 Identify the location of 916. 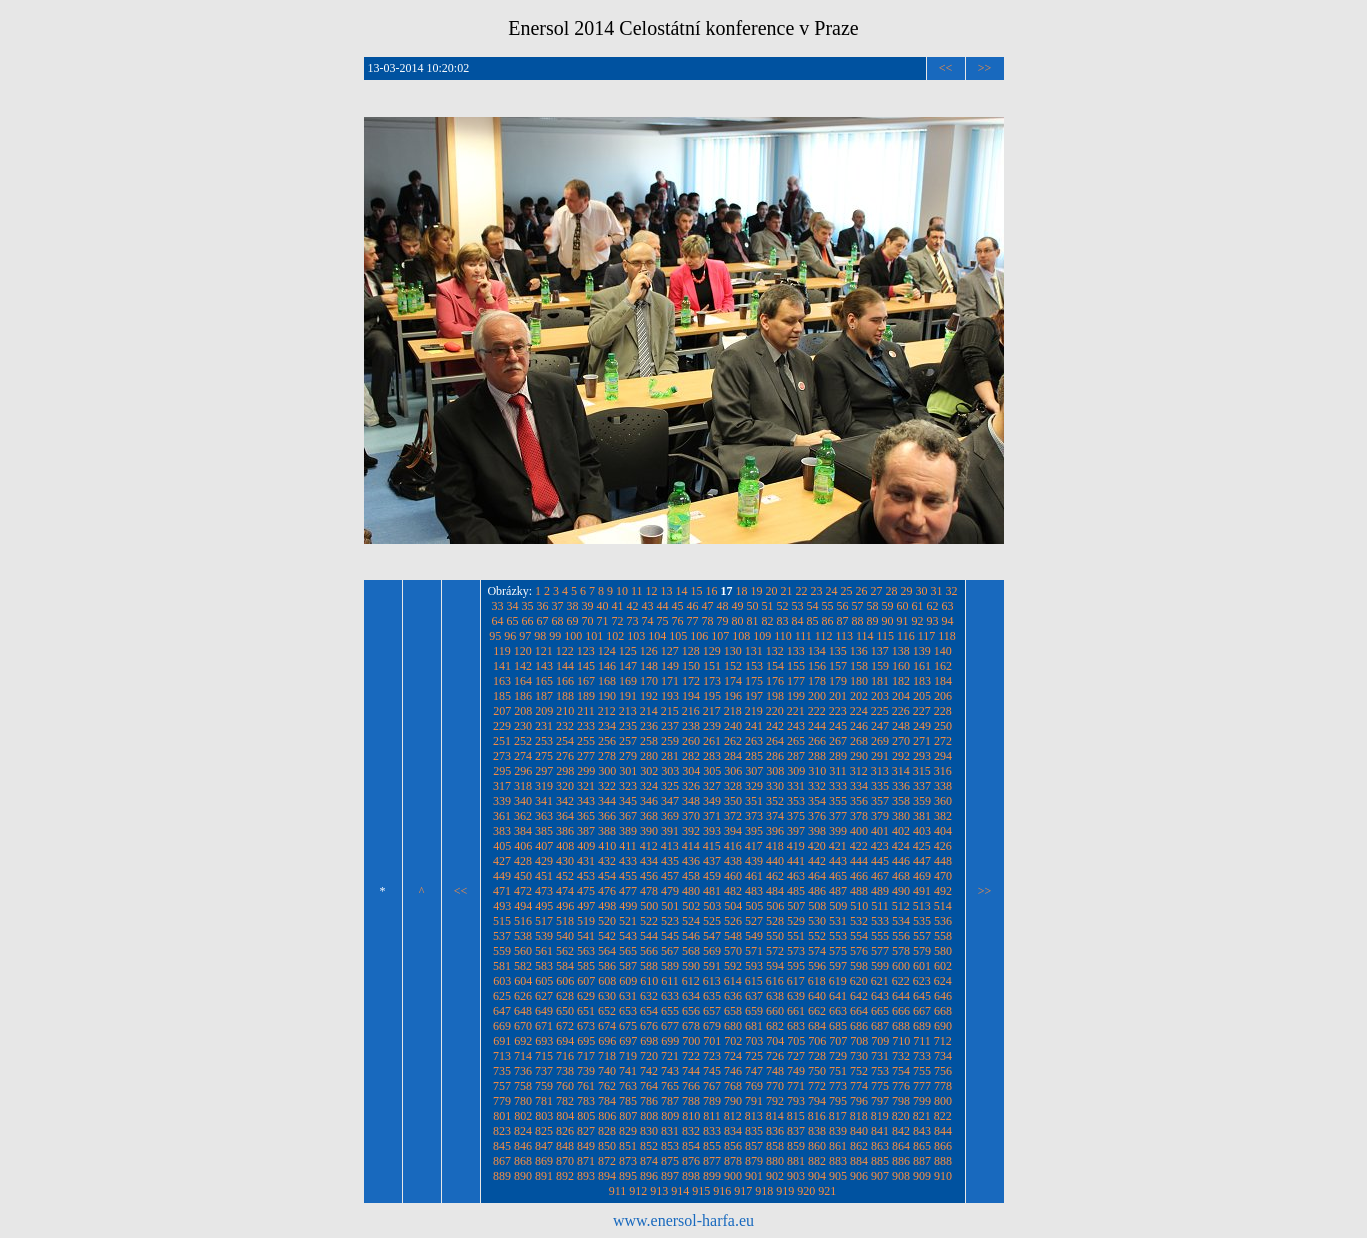
(722, 1191).